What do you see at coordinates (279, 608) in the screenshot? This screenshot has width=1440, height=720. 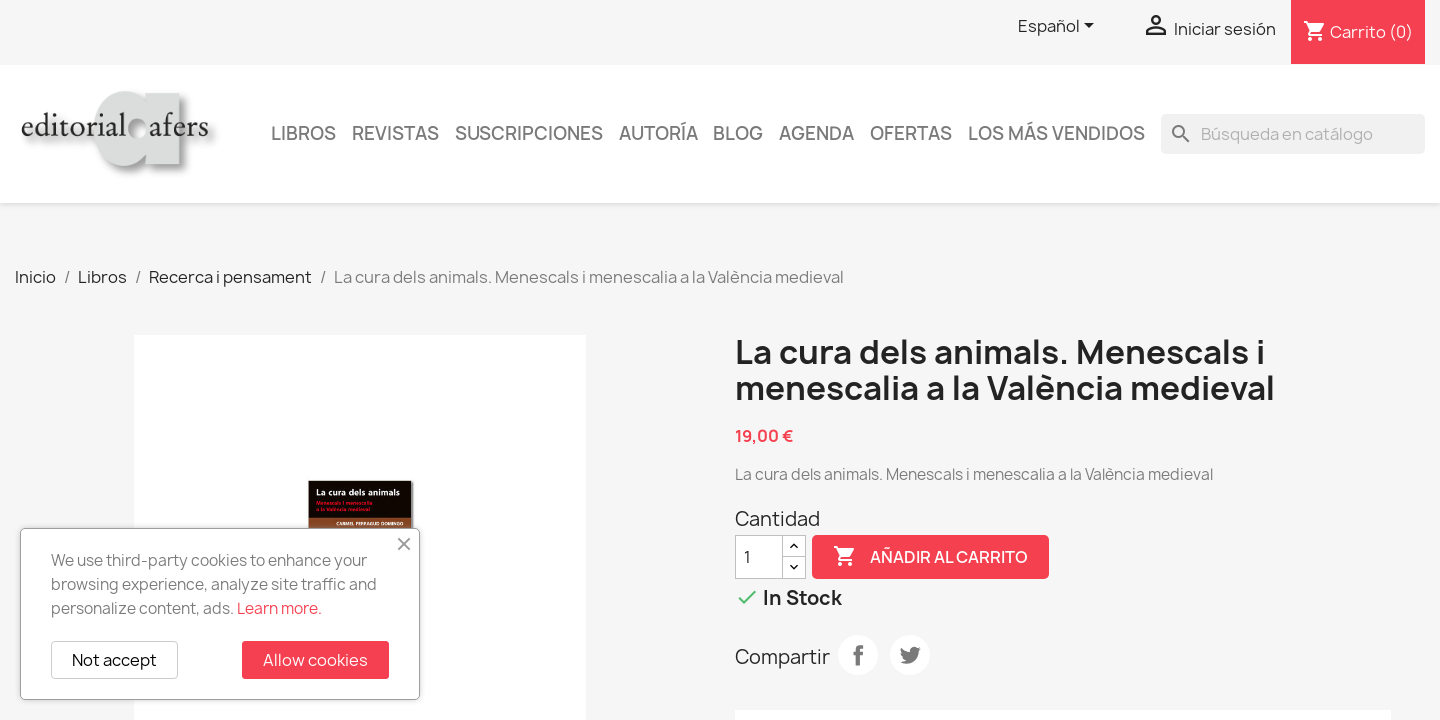 I see `Learn more.` at bounding box center [279, 608].